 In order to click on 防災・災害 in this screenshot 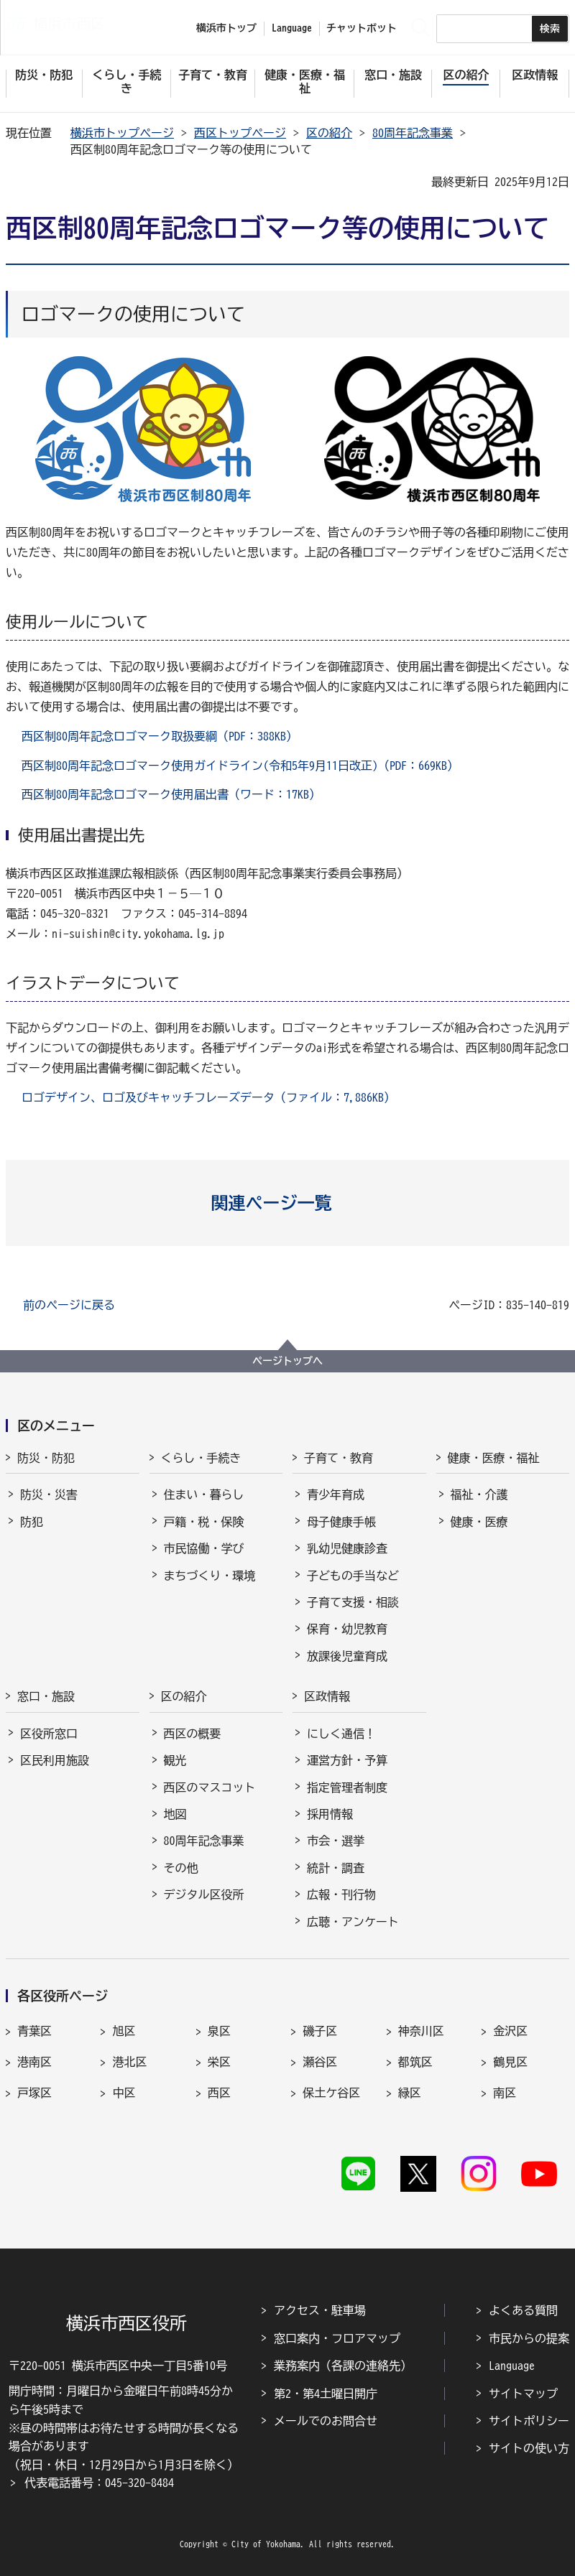, I will do `click(49, 1494)`.